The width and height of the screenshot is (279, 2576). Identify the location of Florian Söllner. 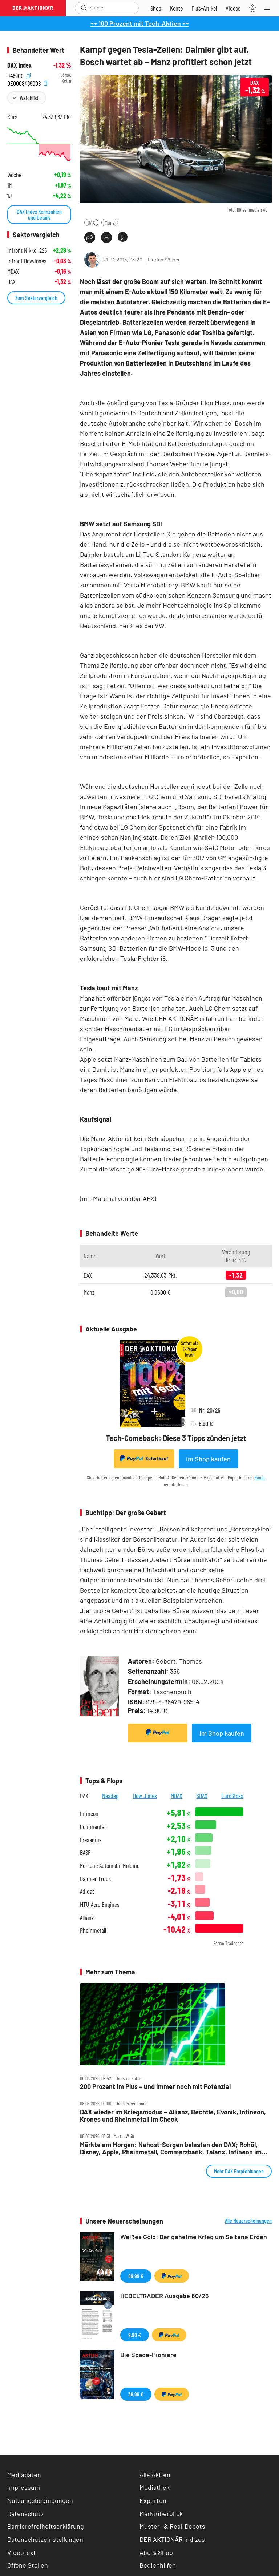
(164, 259).